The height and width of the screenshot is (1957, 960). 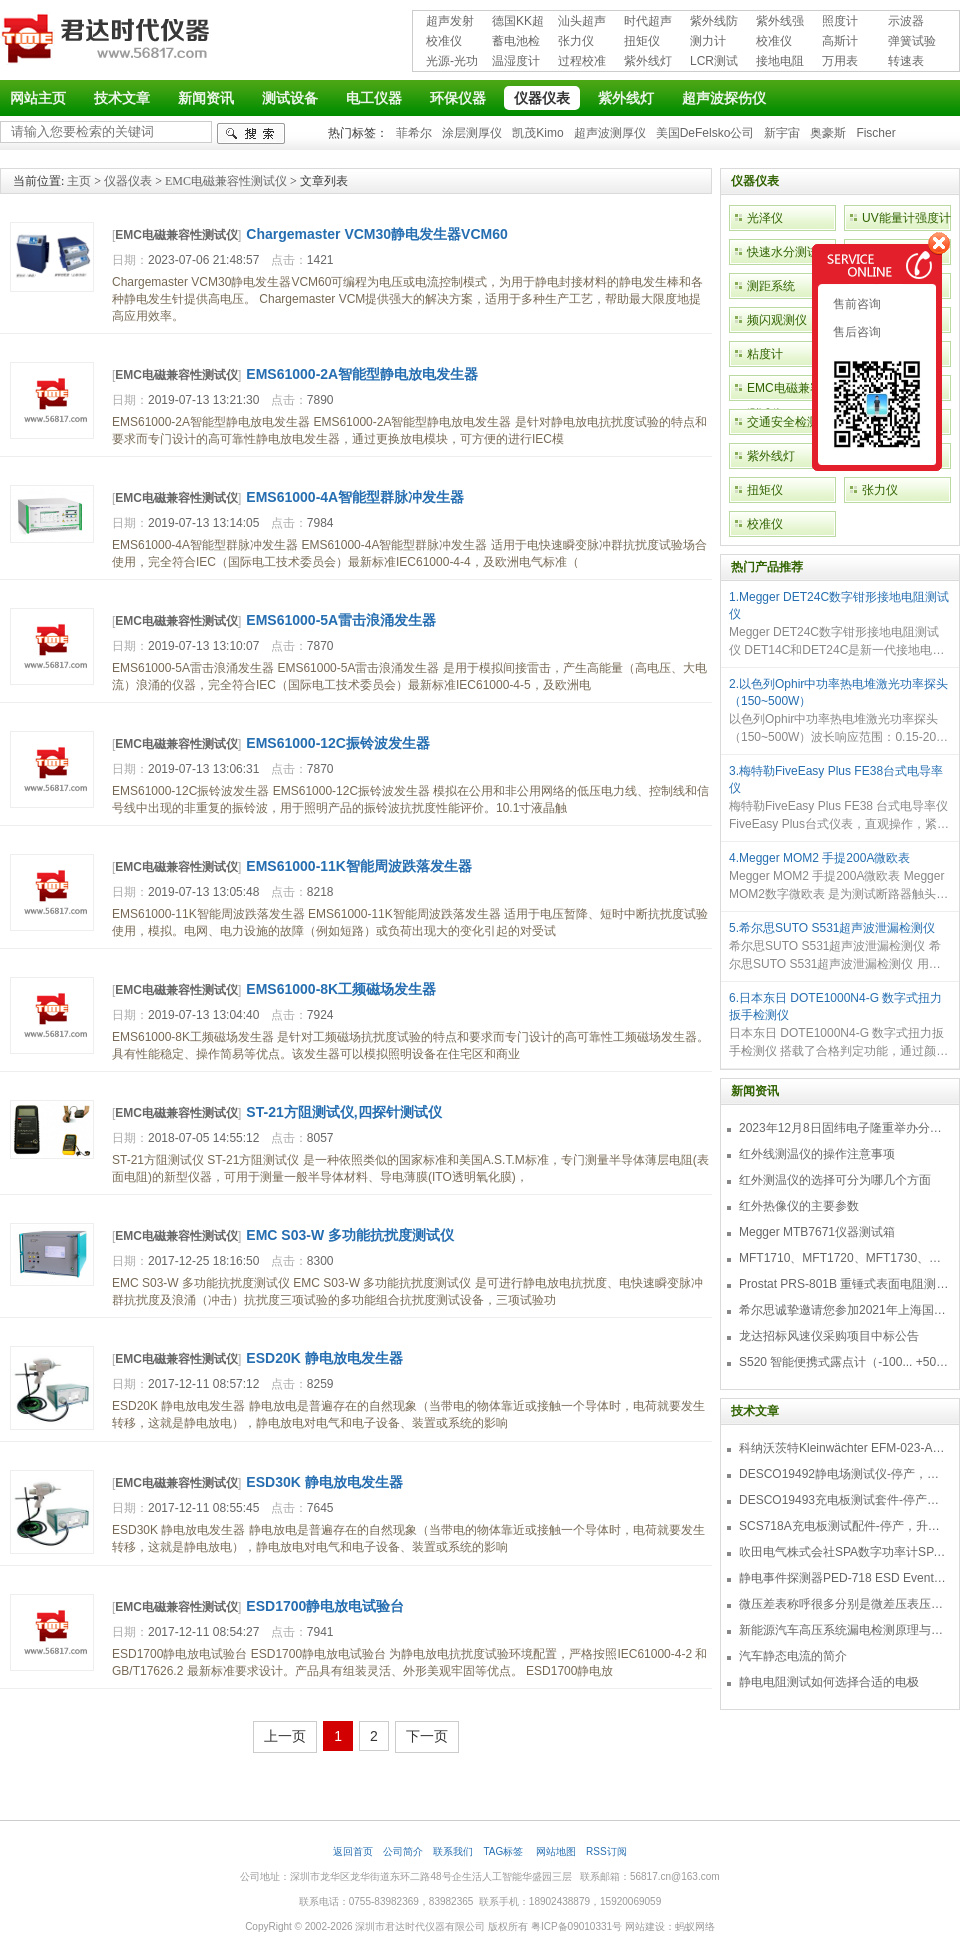 I want to click on 凯茂Kimo, so click(x=537, y=133).